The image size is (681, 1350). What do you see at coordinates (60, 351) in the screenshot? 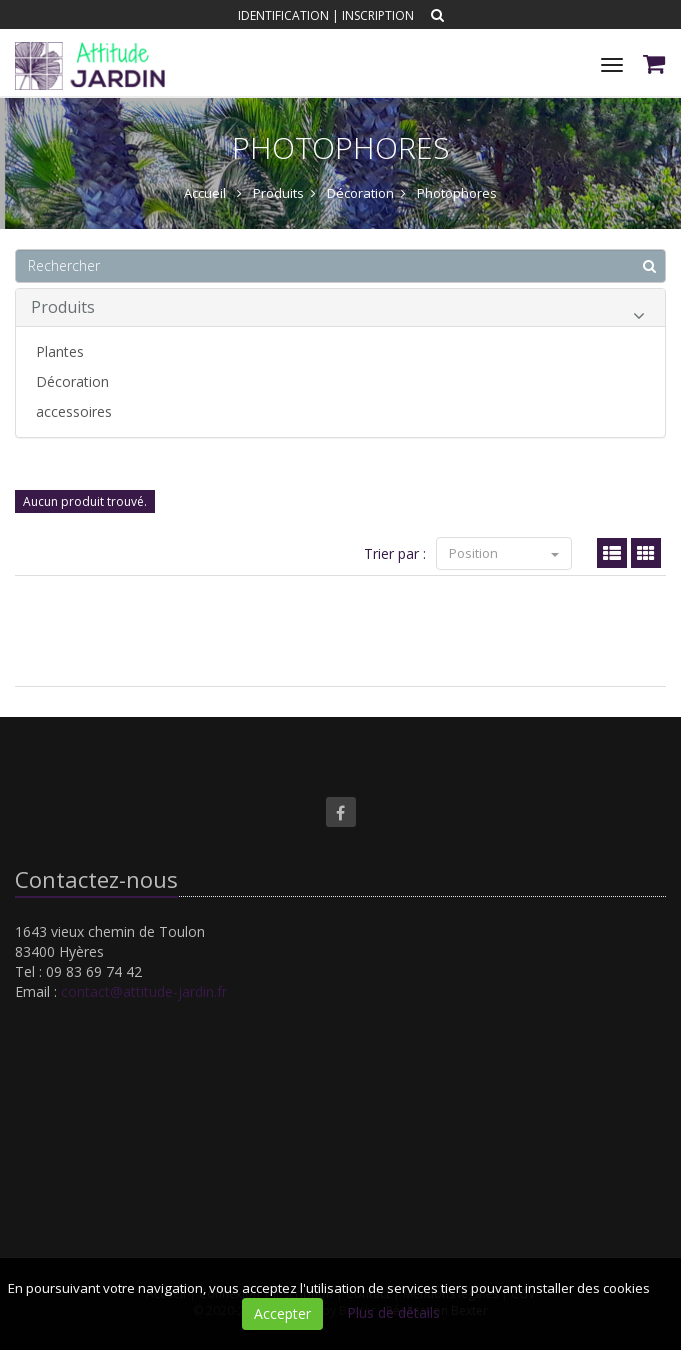
I see `Plantes` at bounding box center [60, 351].